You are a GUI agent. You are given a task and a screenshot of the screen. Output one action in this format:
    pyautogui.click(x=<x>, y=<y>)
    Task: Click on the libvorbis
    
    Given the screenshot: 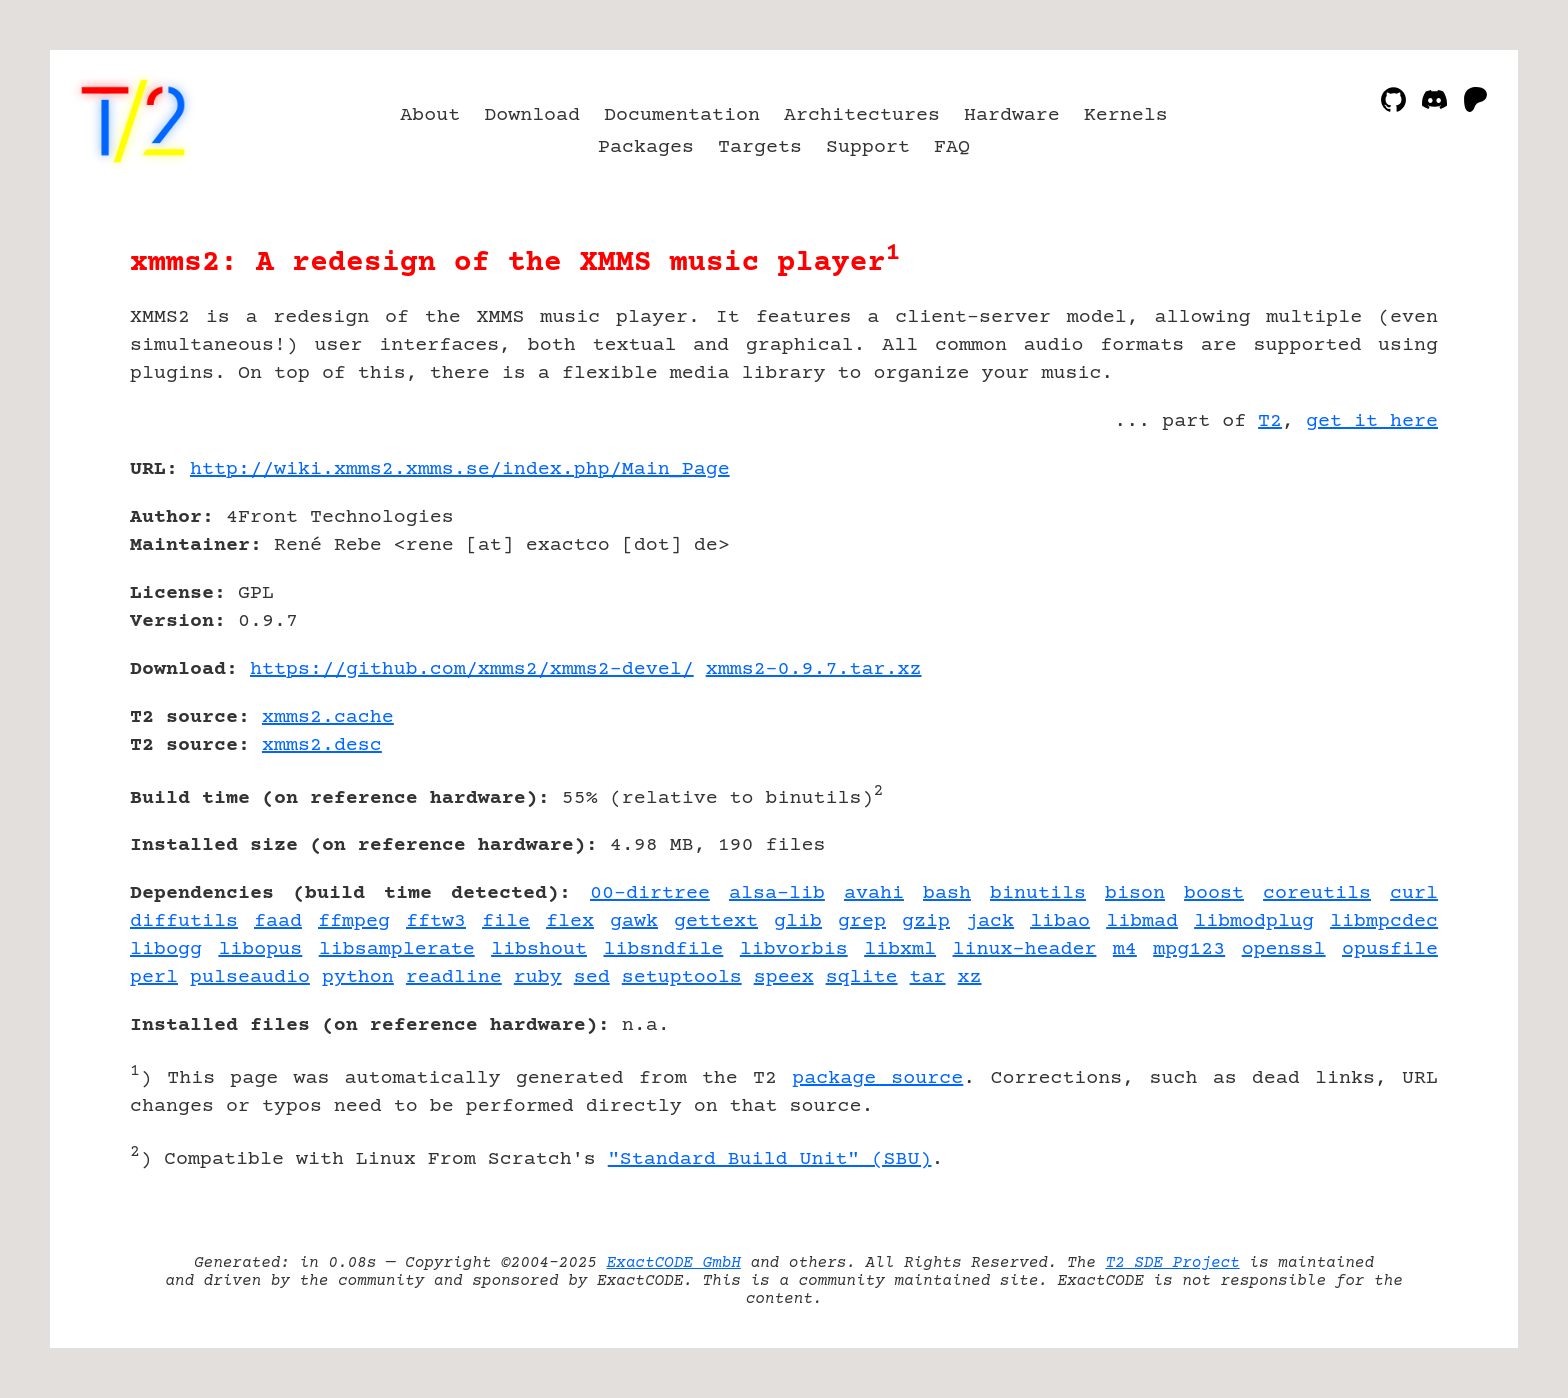 What is the action you would take?
    pyautogui.click(x=794, y=949)
    